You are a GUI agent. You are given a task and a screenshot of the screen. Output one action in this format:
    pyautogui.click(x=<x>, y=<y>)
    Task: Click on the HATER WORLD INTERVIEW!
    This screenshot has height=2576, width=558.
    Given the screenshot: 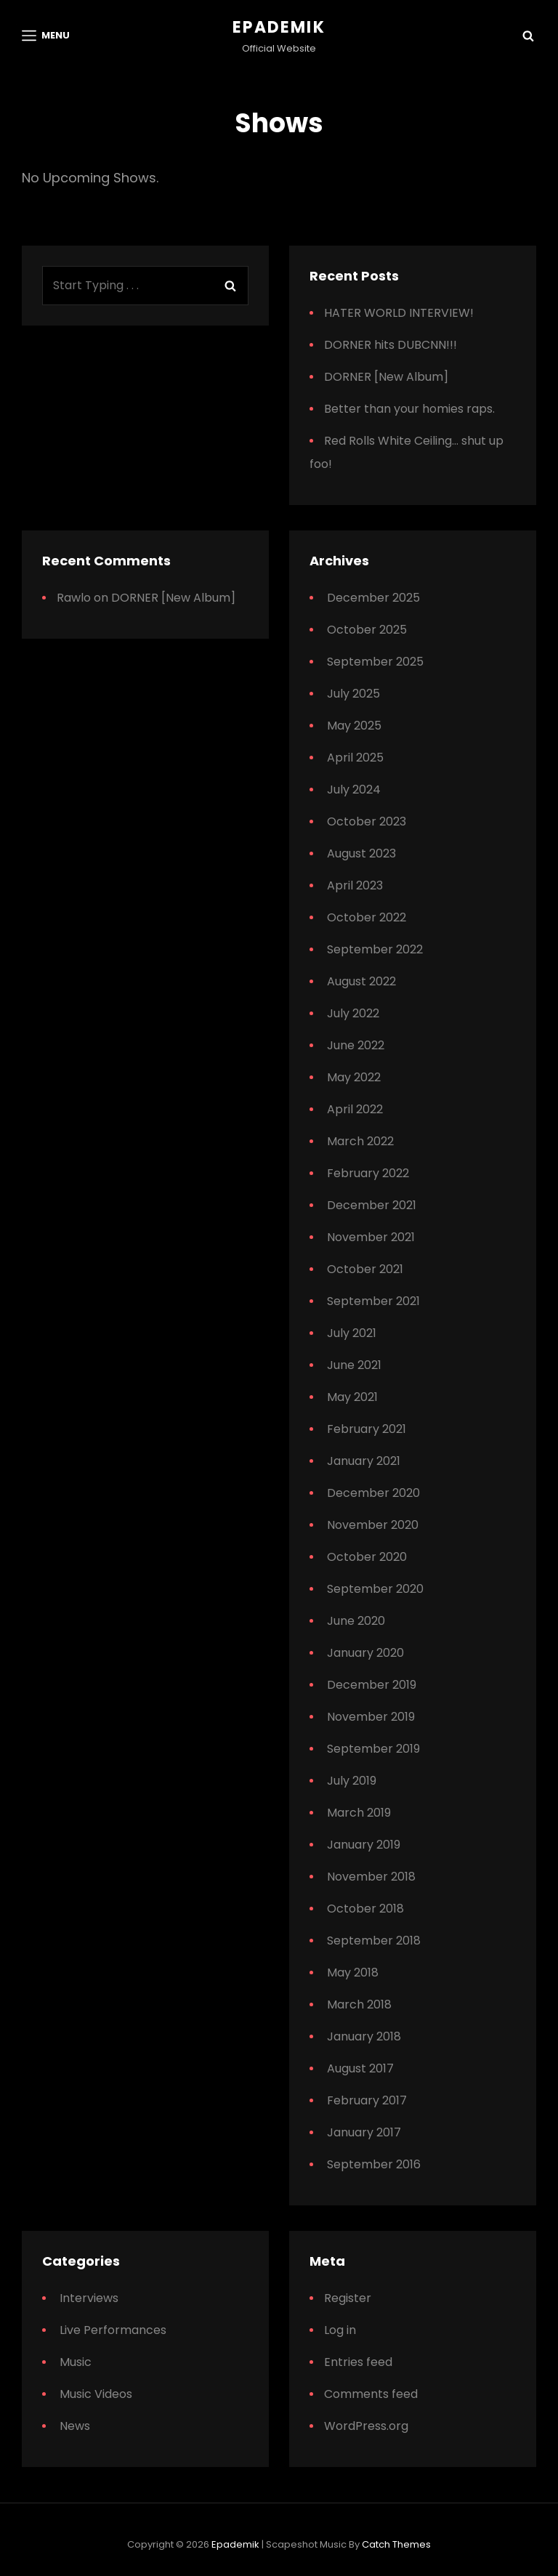 What is the action you would take?
    pyautogui.click(x=399, y=312)
    